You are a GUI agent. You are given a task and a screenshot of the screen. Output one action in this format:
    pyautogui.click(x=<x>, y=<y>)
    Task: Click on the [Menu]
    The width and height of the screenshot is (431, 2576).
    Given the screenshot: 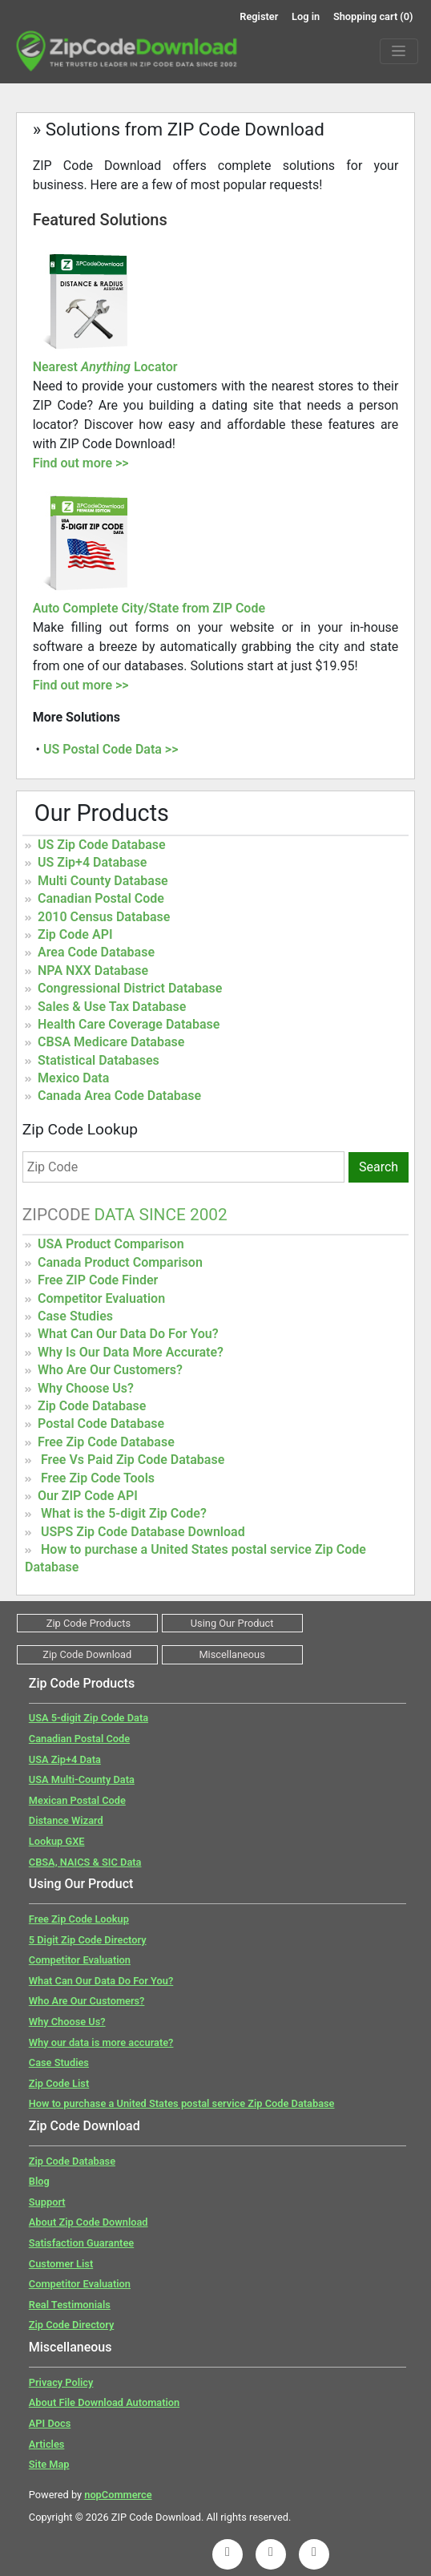 What is the action you would take?
    pyautogui.click(x=399, y=51)
    